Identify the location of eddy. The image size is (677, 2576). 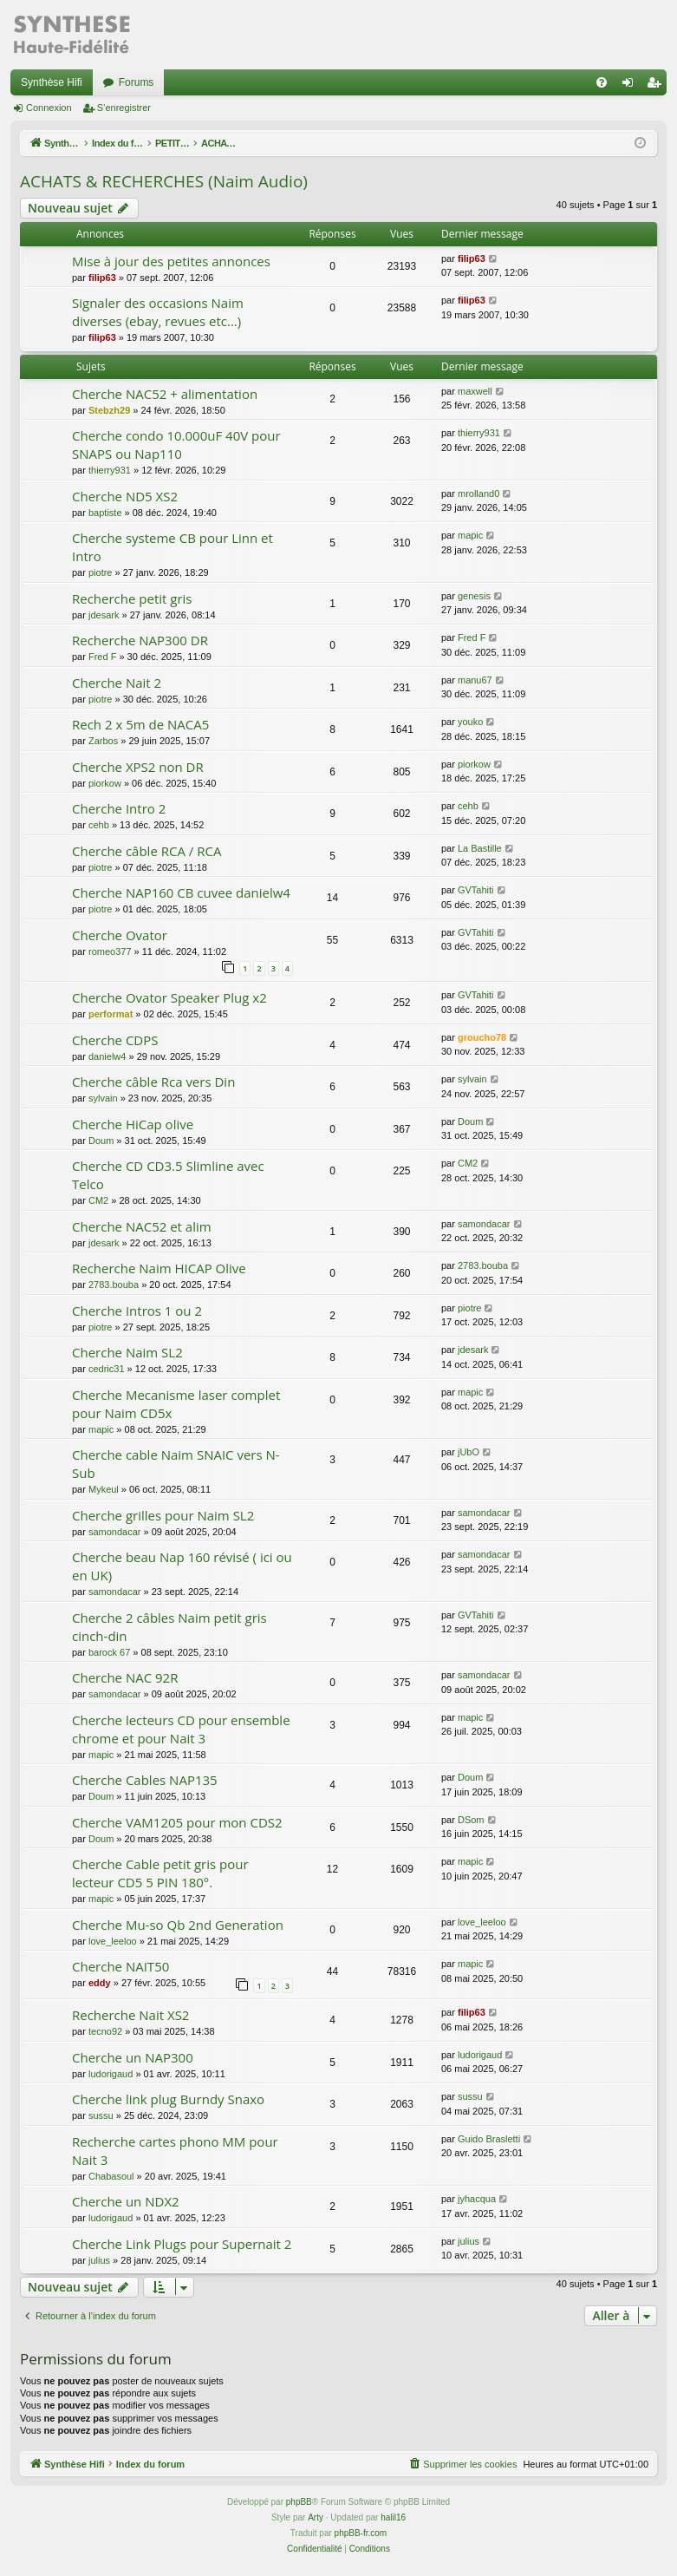
(99, 1983).